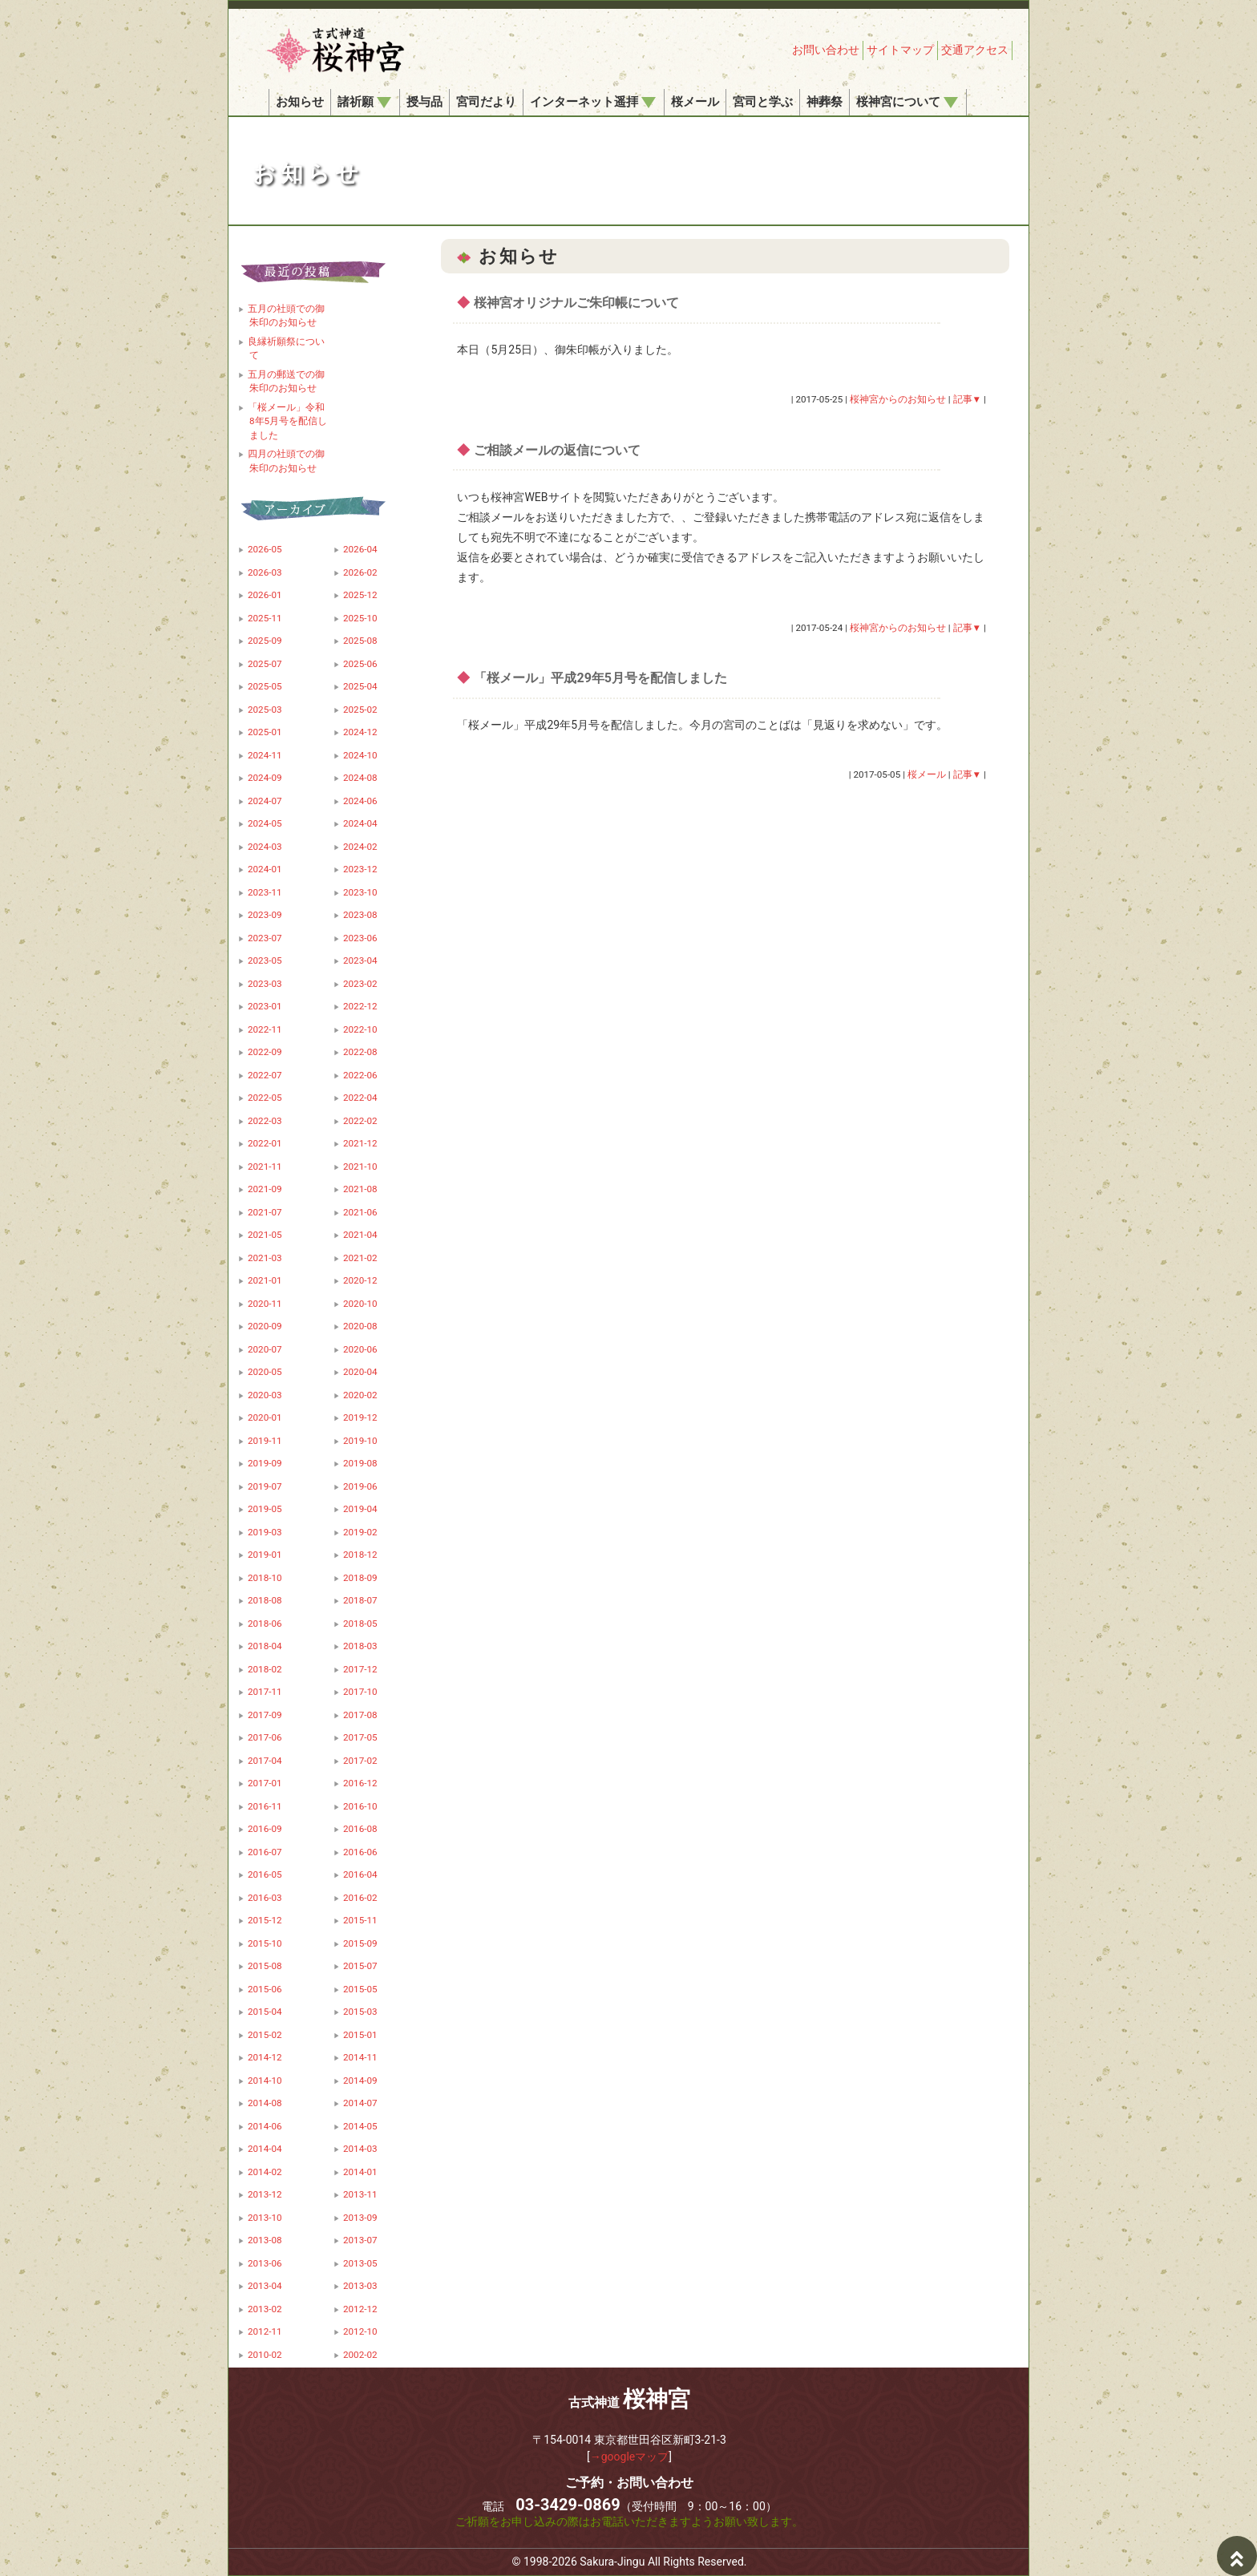 The width and height of the screenshot is (1257, 2576). Describe the element at coordinates (360, 1440) in the screenshot. I see `2019-10` at that location.